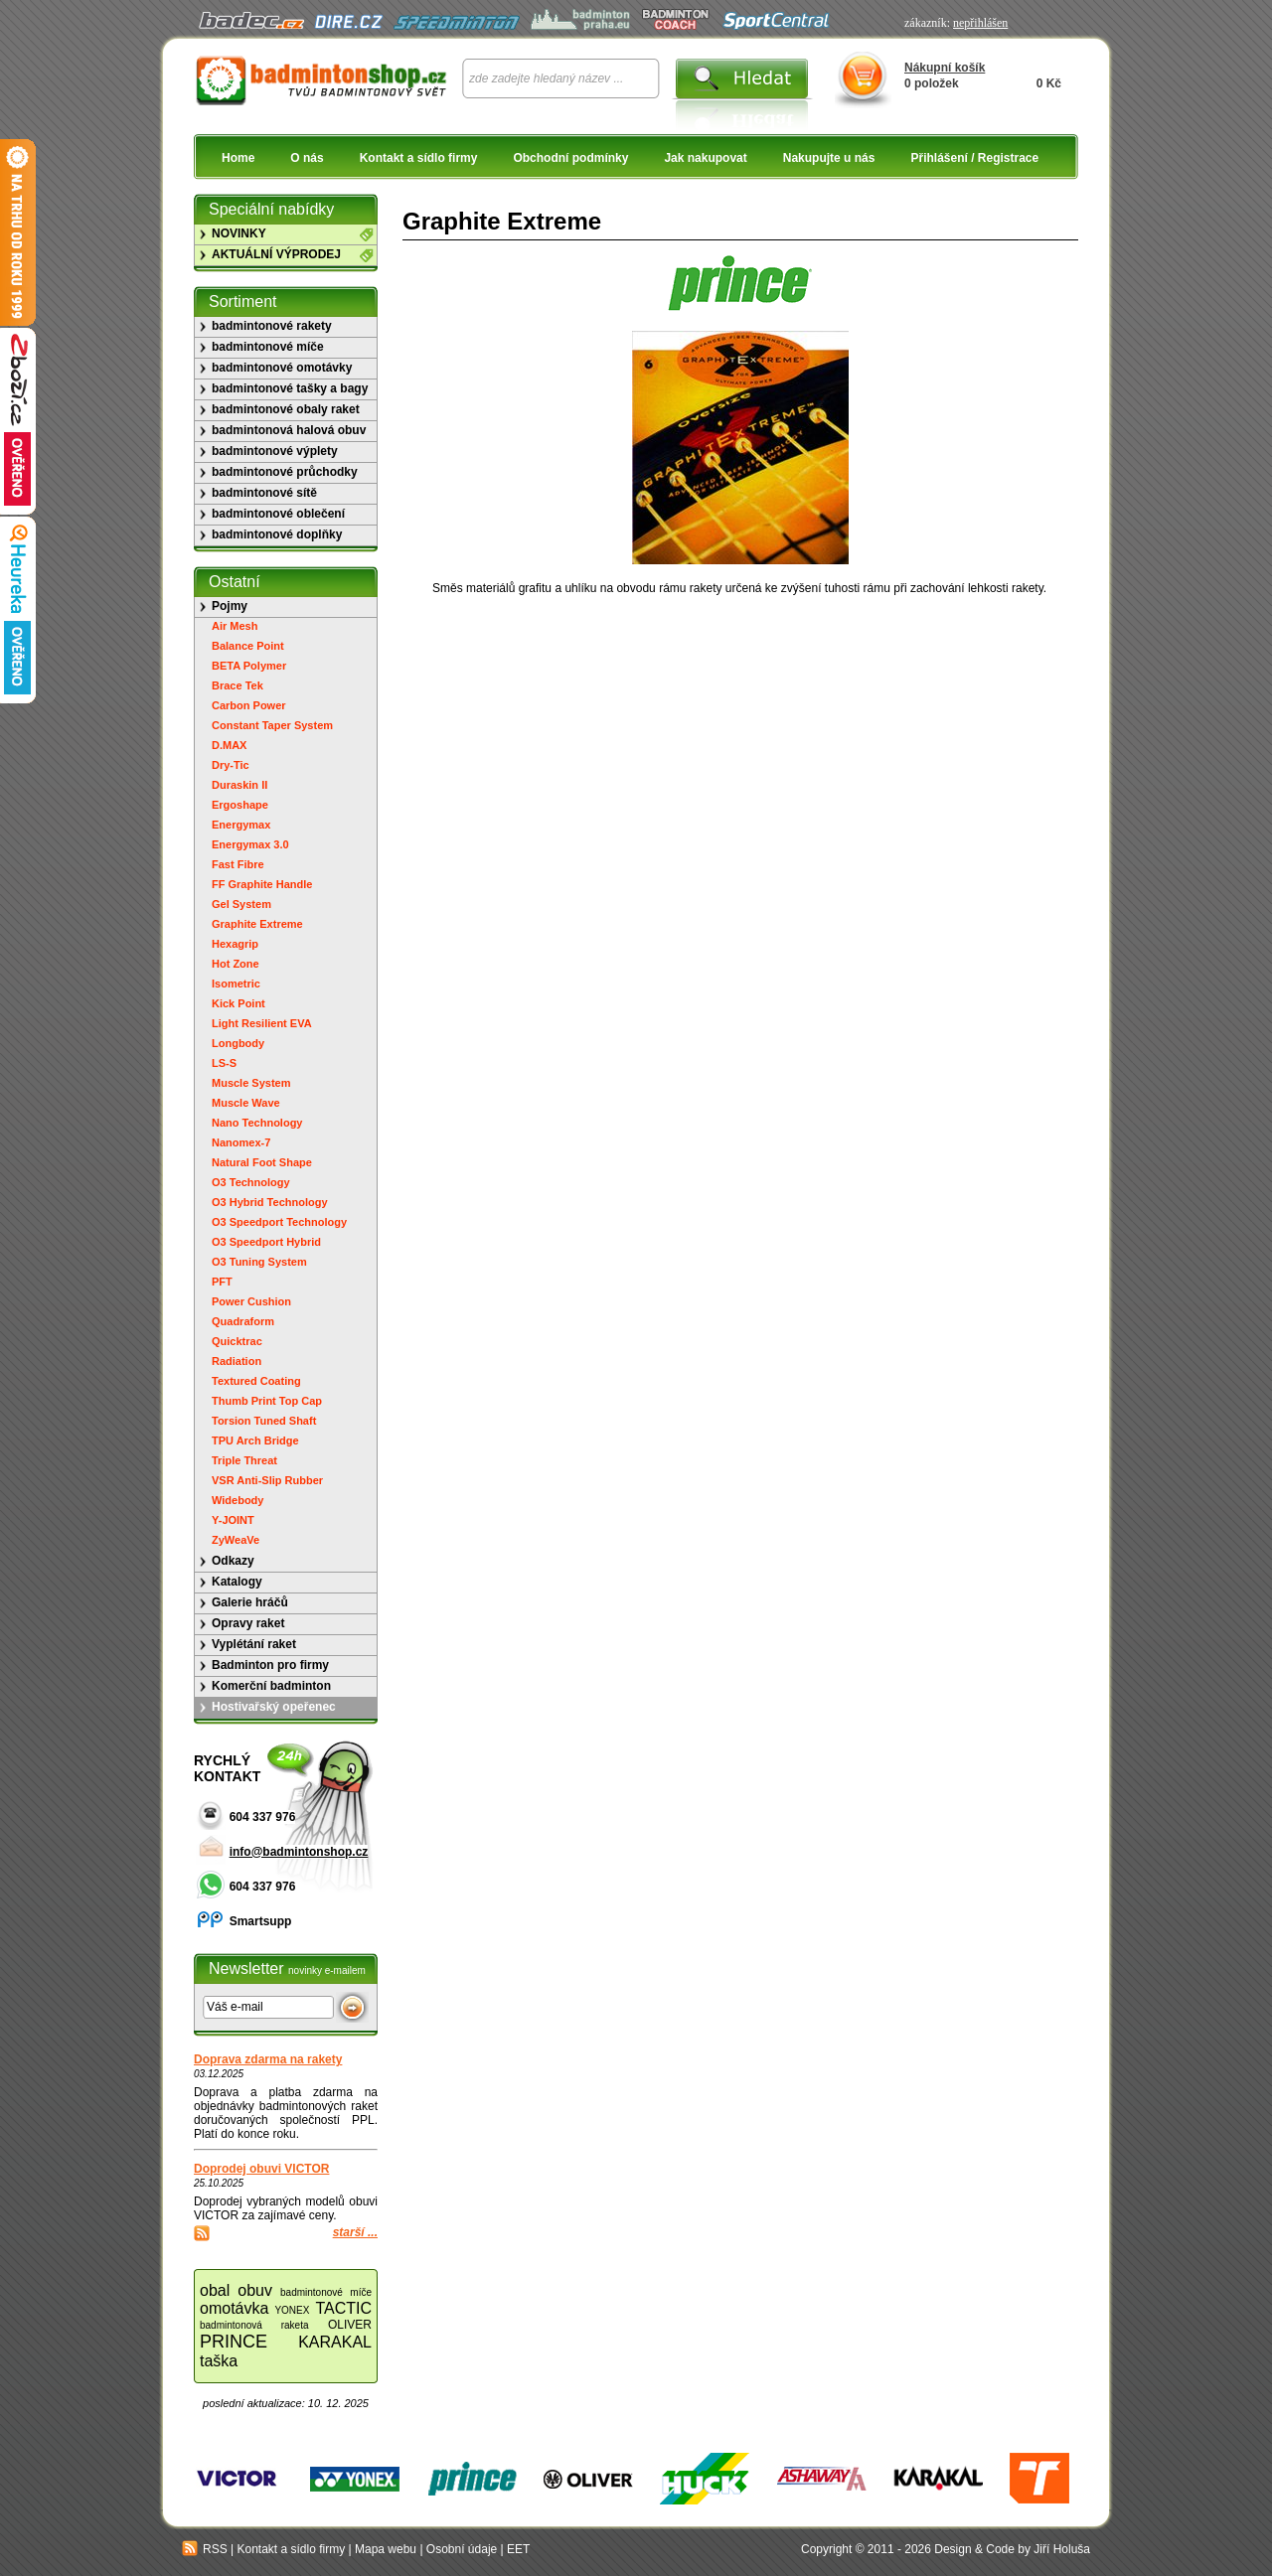 The height and width of the screenshot is (2576, 1272). What do you see at coordinates (251, 1083) in the screenshot?
I see `Muscle System` at bounding box center [251, 1083].